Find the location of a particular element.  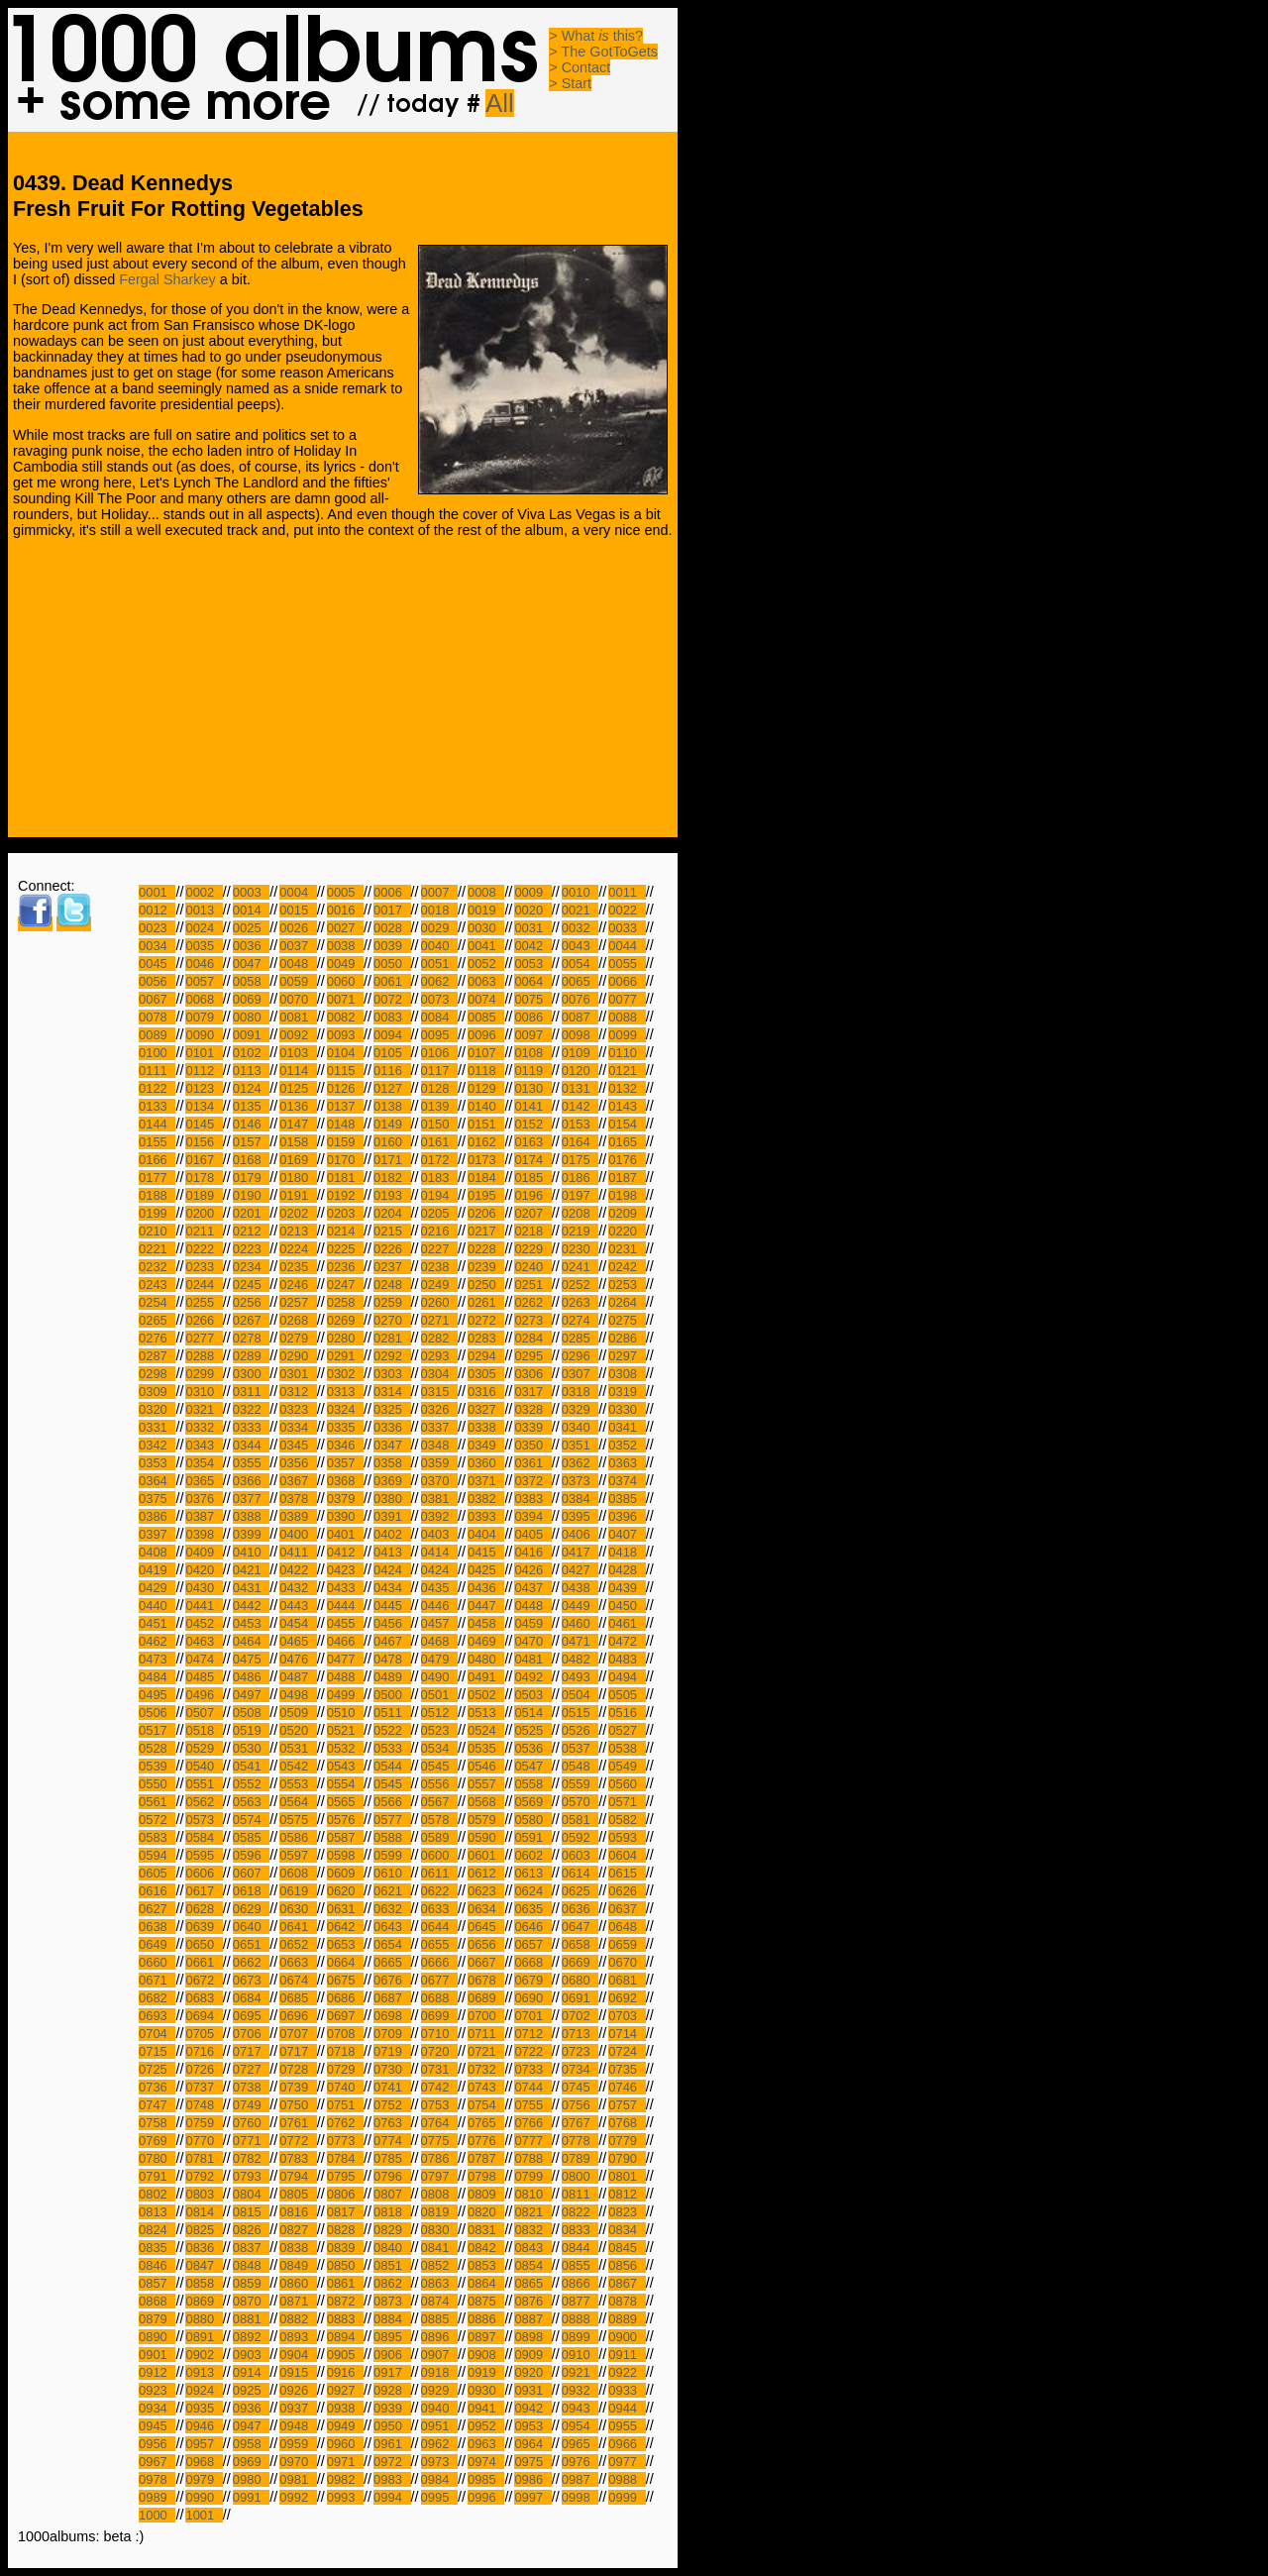

0324 is located at coordinates (345, 1409).